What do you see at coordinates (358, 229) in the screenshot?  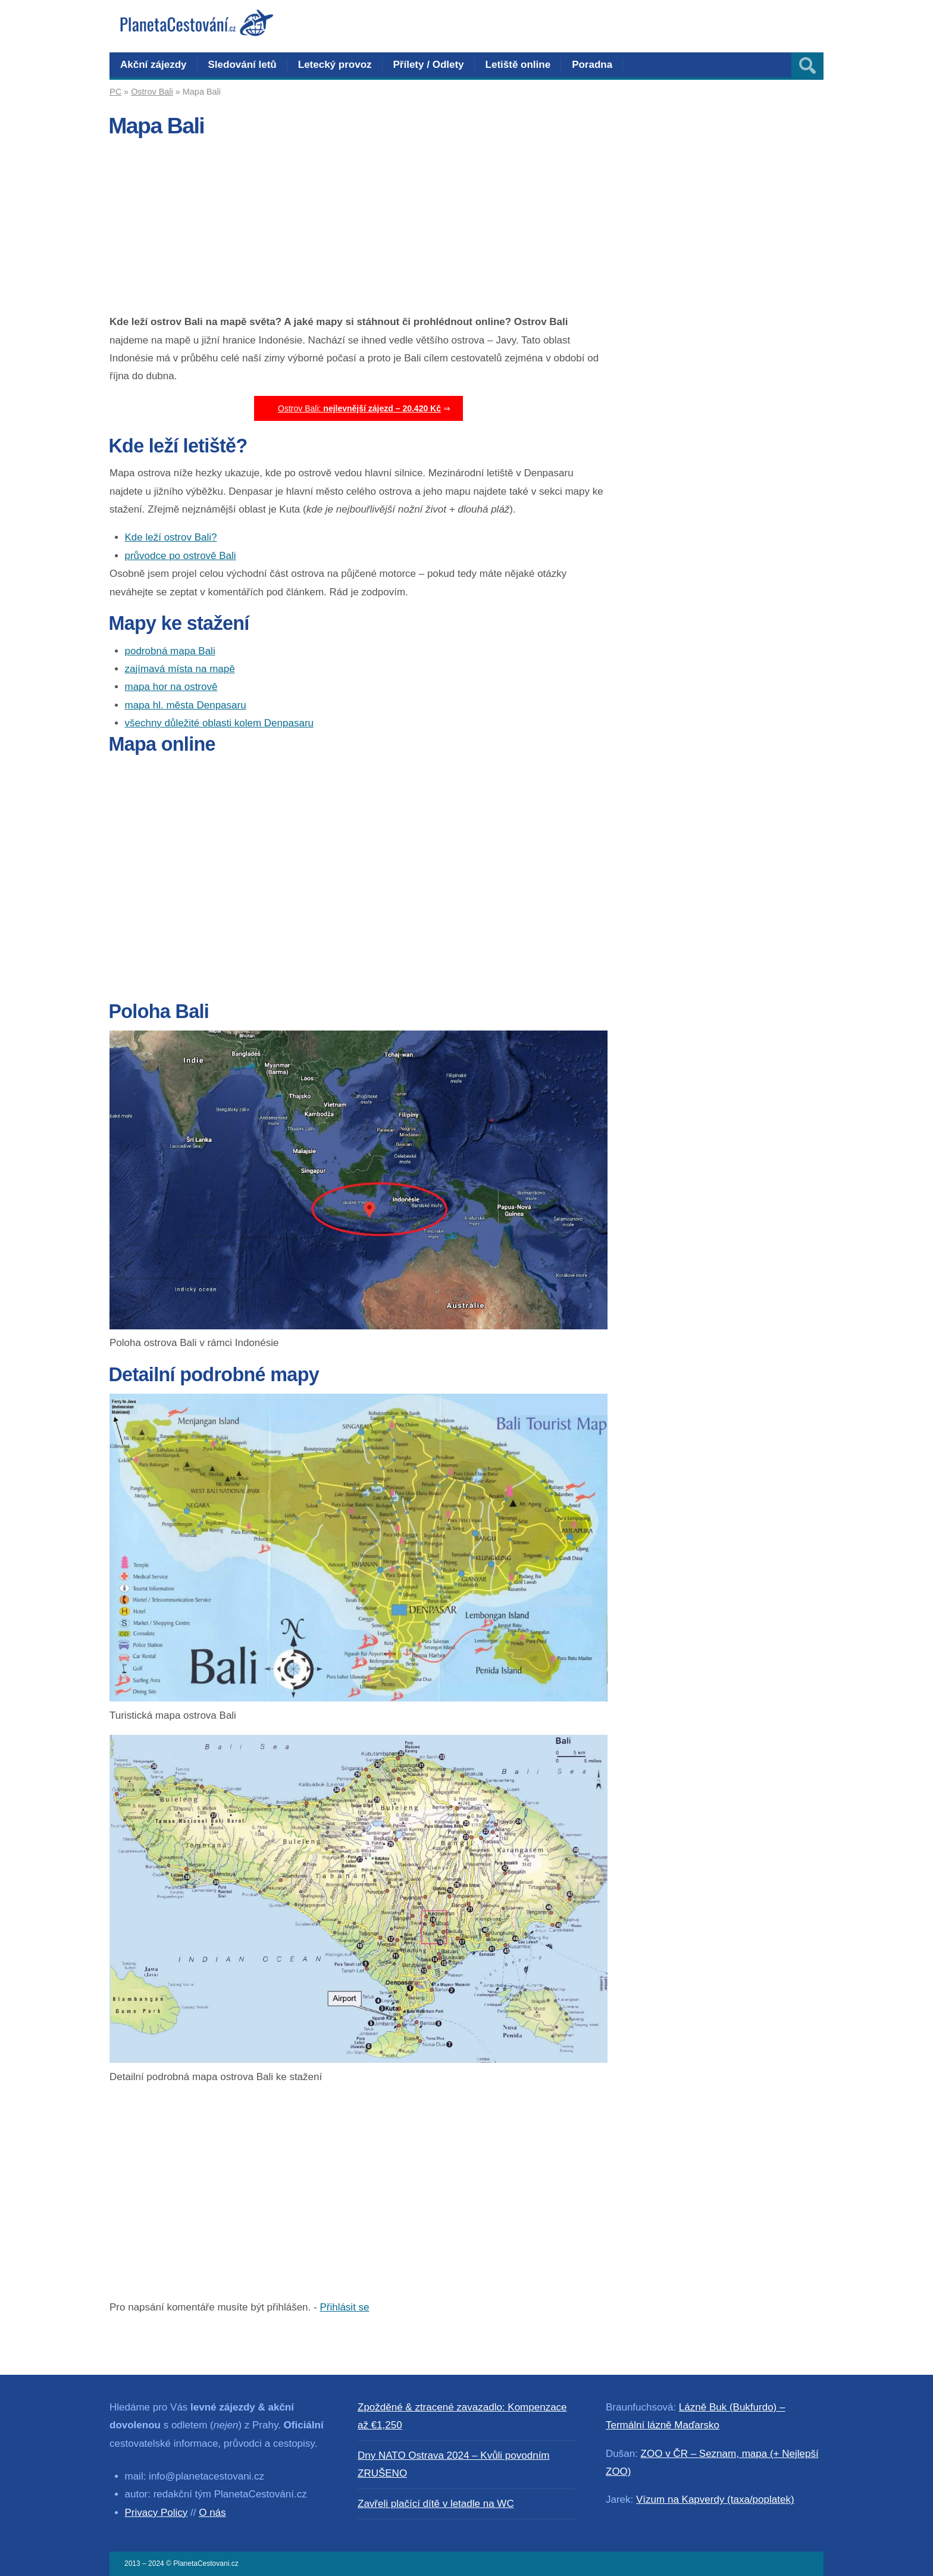 I see `[Advertisement]` at bounding box center [358, 229].